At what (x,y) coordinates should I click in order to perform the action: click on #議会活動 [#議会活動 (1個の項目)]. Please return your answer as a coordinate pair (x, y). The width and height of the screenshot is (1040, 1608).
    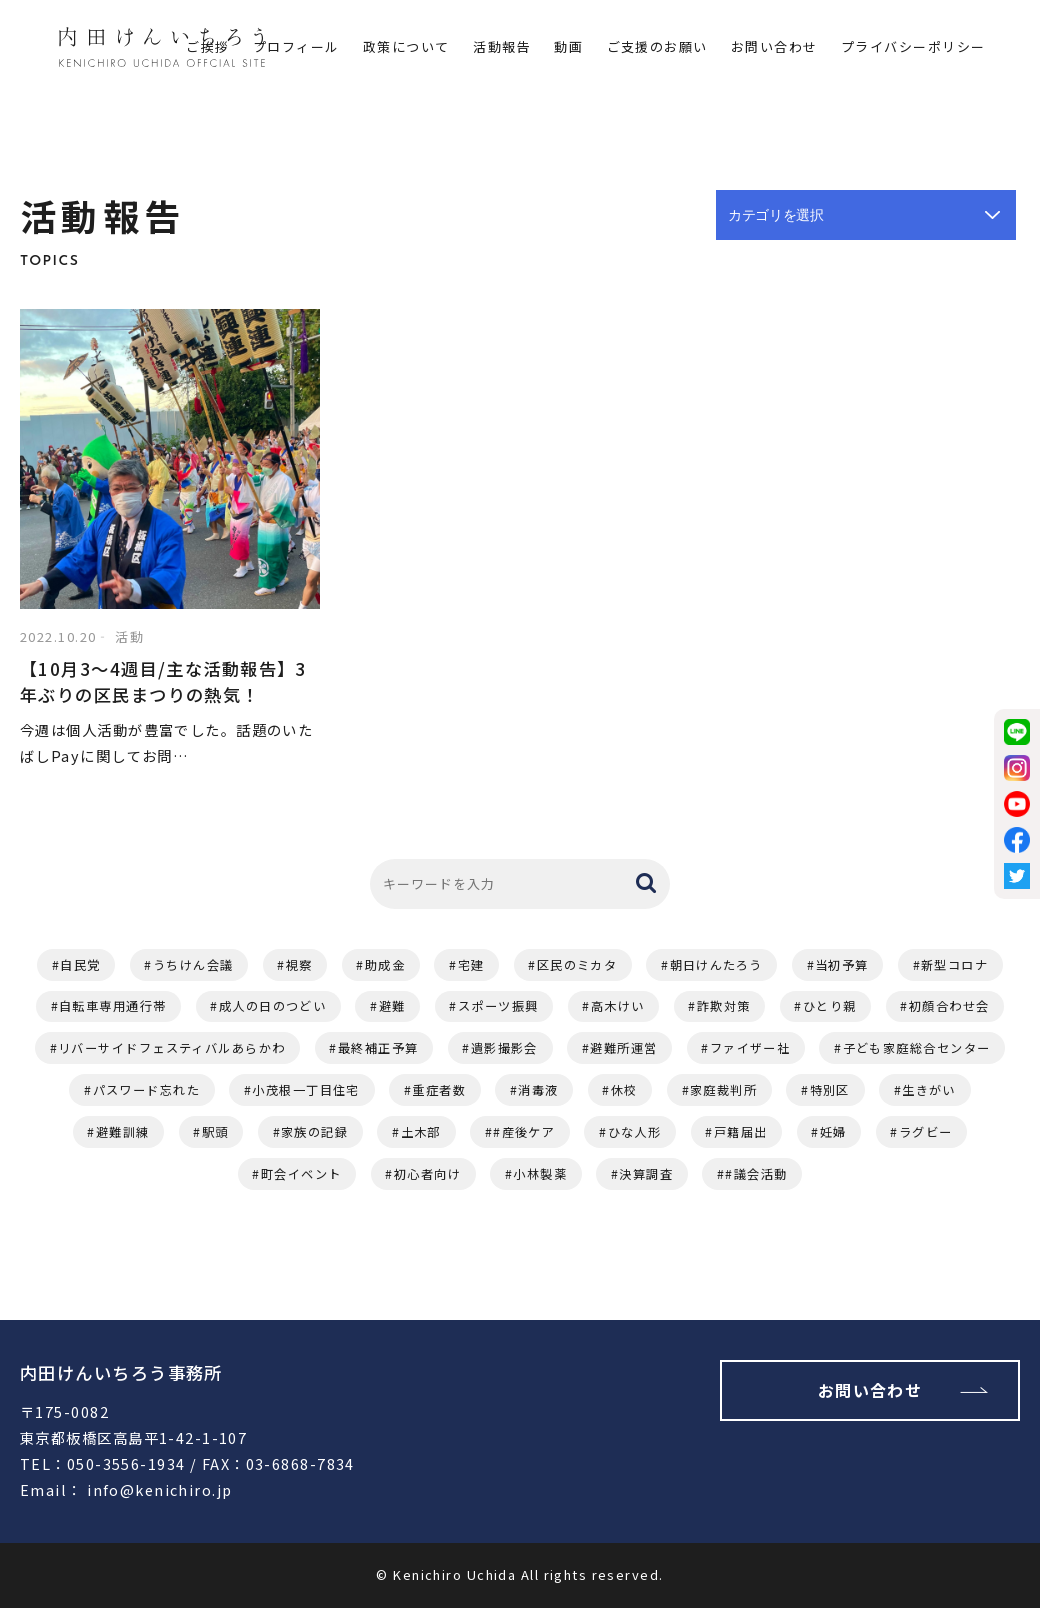
    Looking at the image, I should click on (756, 1174).